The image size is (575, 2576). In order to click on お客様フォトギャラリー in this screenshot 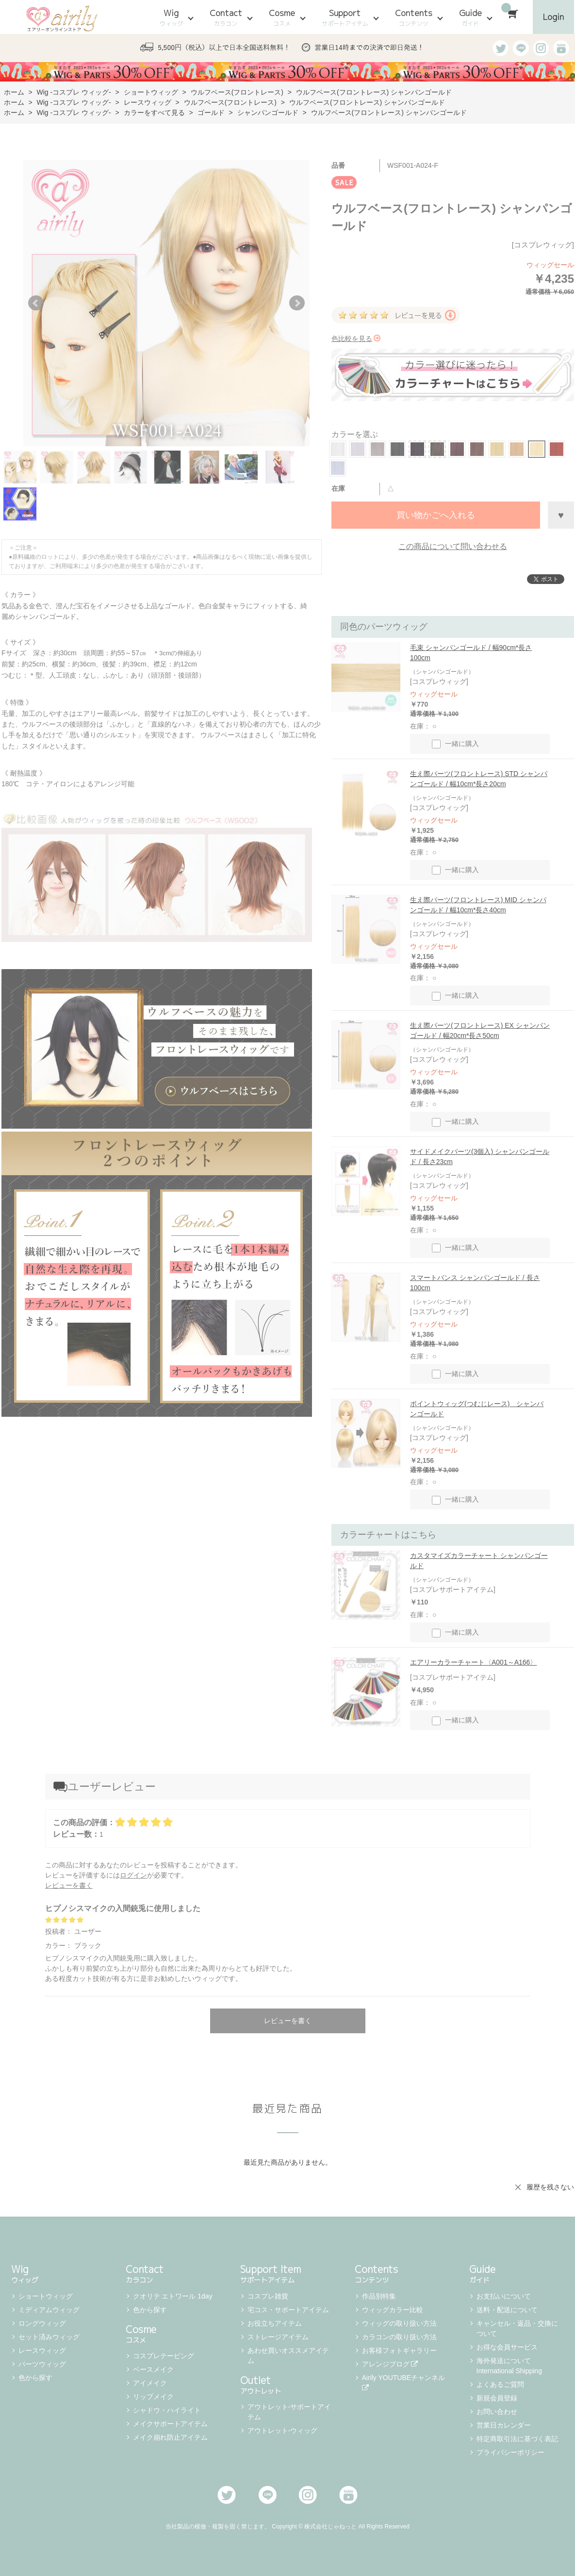, I will do `click(399, 2350)`.